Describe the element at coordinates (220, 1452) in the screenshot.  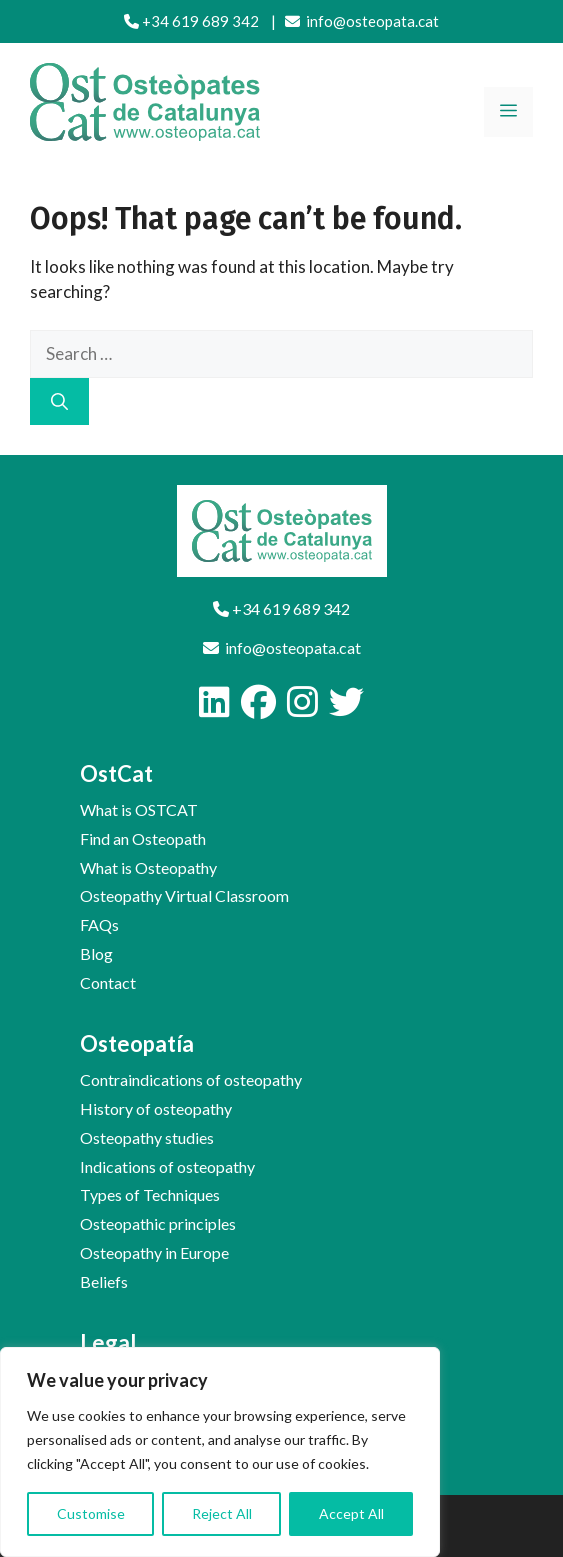
I see `[region]` at that location.